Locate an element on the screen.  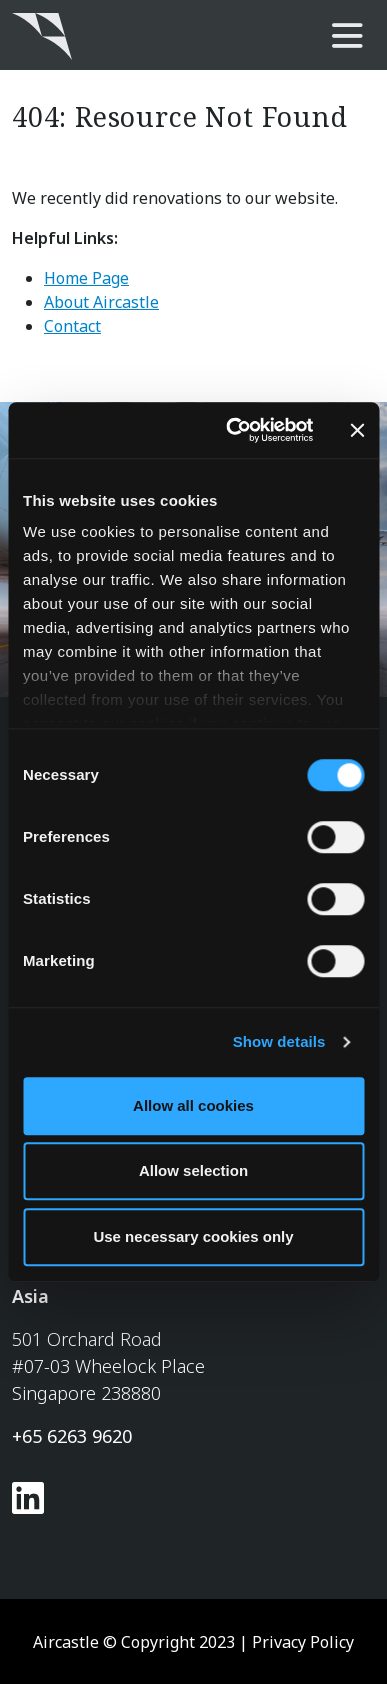
Use necessary cookies only is located at coordinates (193, 1236).